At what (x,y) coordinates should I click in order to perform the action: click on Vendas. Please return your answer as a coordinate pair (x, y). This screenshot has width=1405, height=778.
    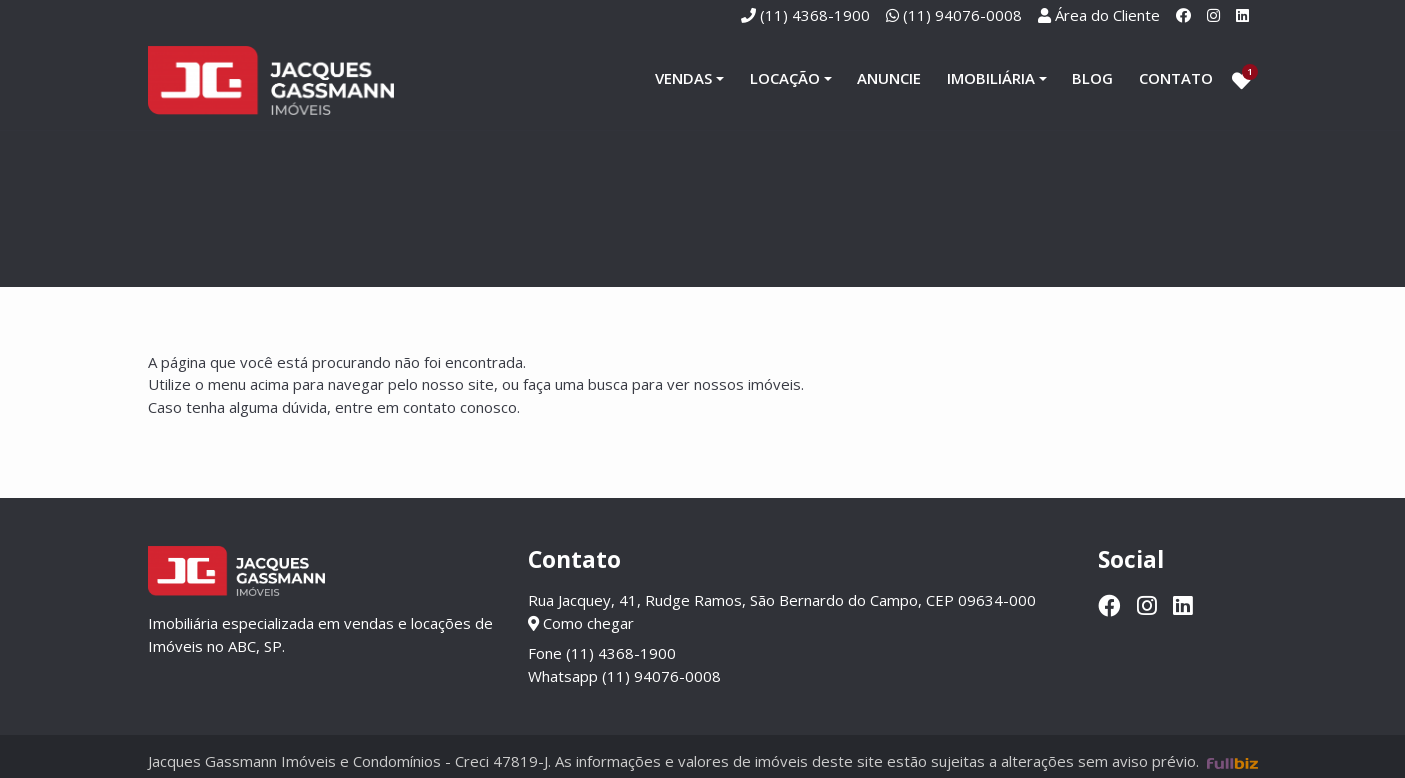
    Looking at the image, I should click on (683, 79).